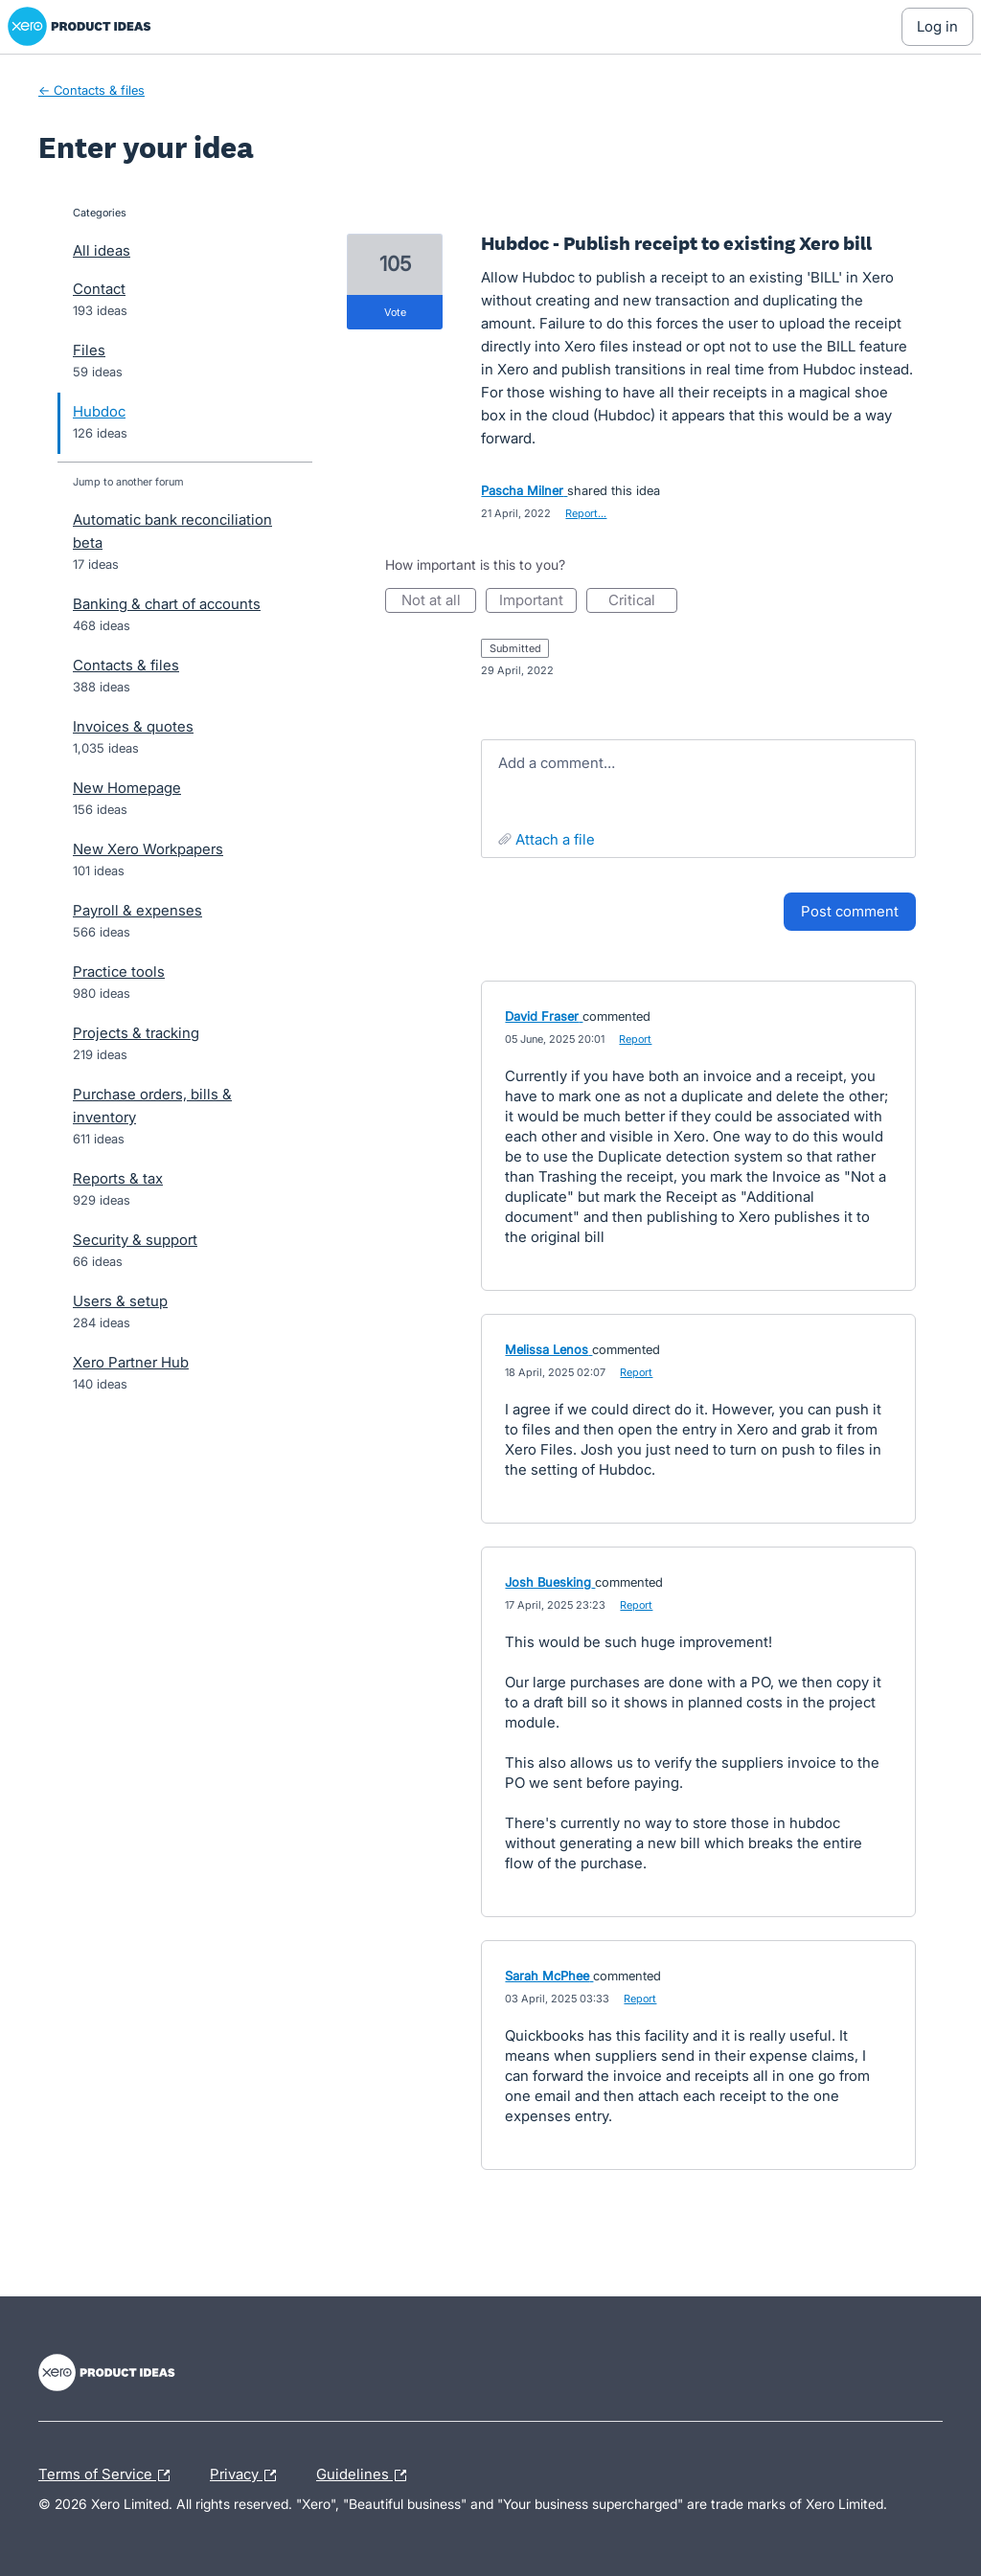  Describe the element at coordinates (89, 350) in the screenshot. I see `Files` at that location.